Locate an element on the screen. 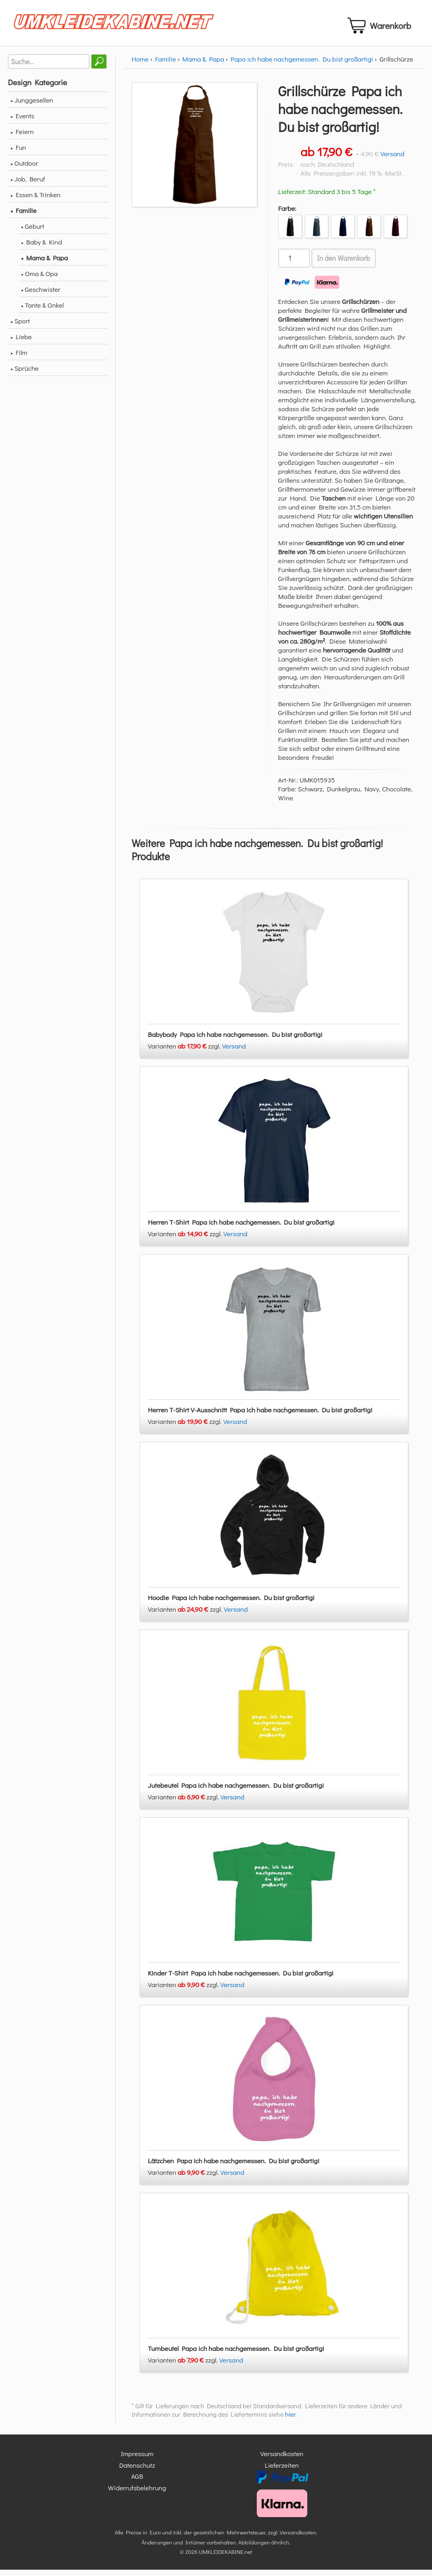 Image resolution: width=432 pixels, height=2576 pixels. Impressum is located at coordinates (137, 2460).